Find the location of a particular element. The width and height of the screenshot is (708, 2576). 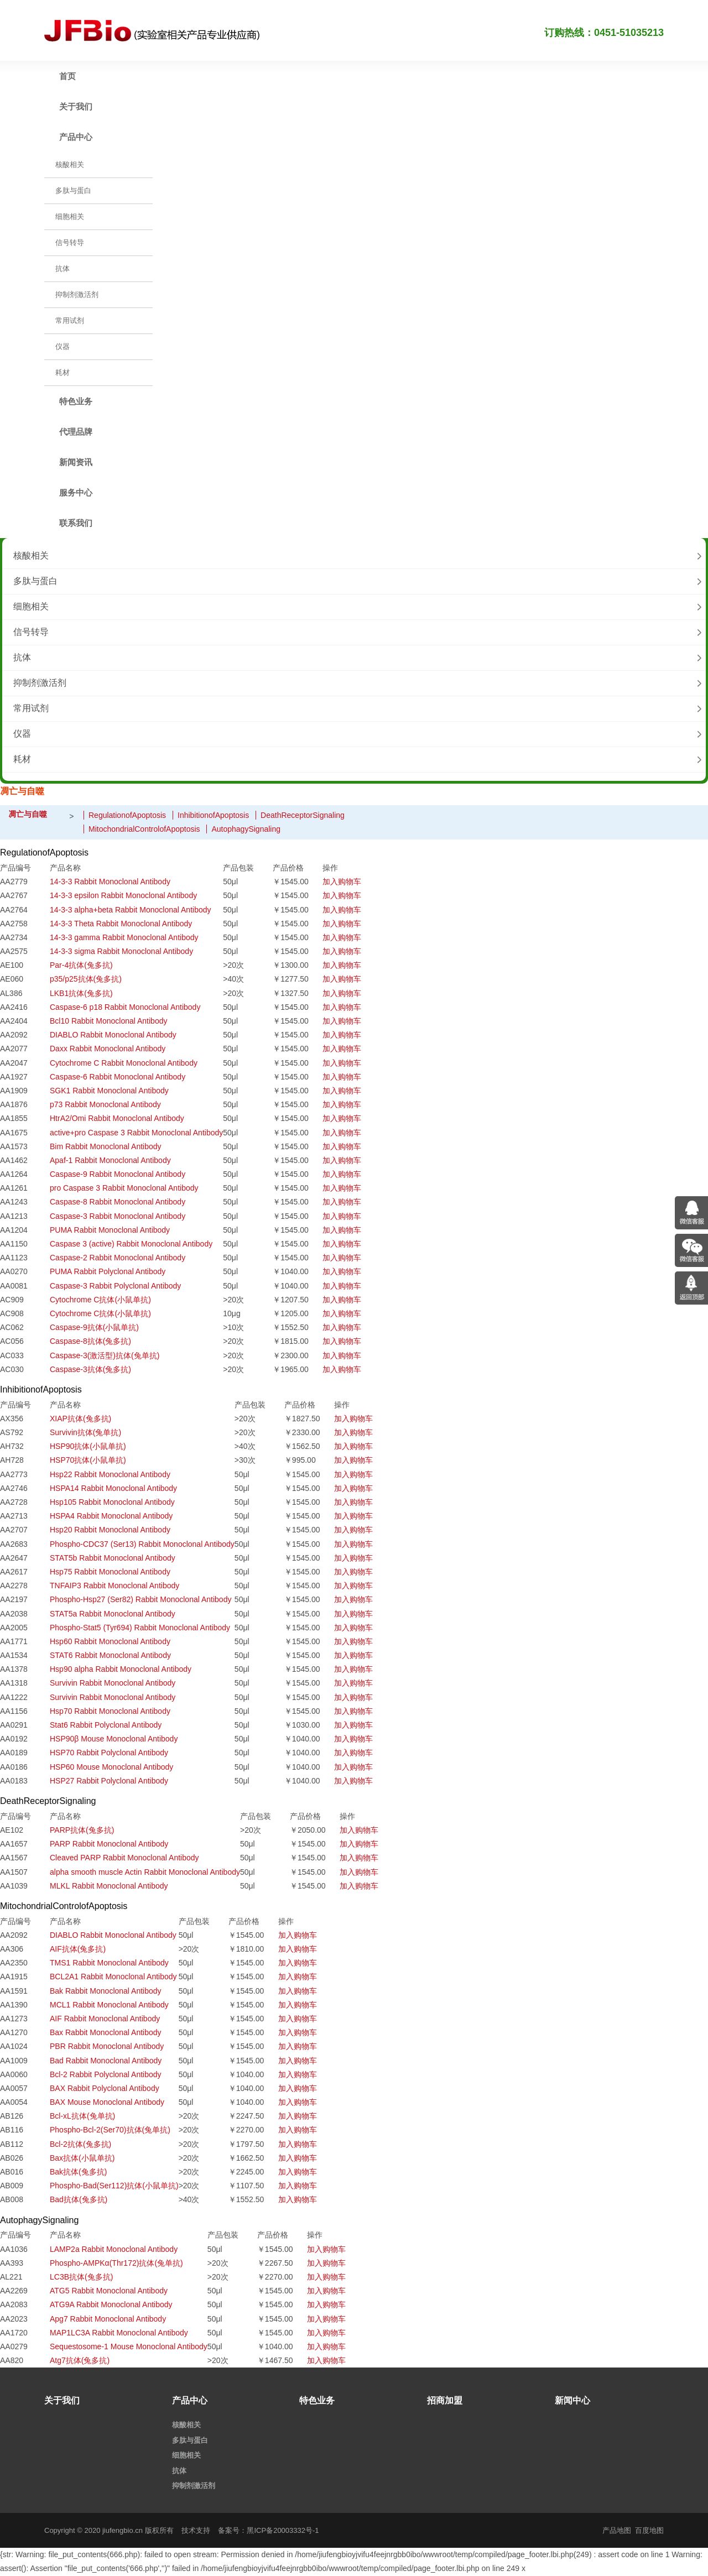

alpha smooth muscle Actin Rabbit Monoclonal Antibody is located at coordinates (145, 1872).